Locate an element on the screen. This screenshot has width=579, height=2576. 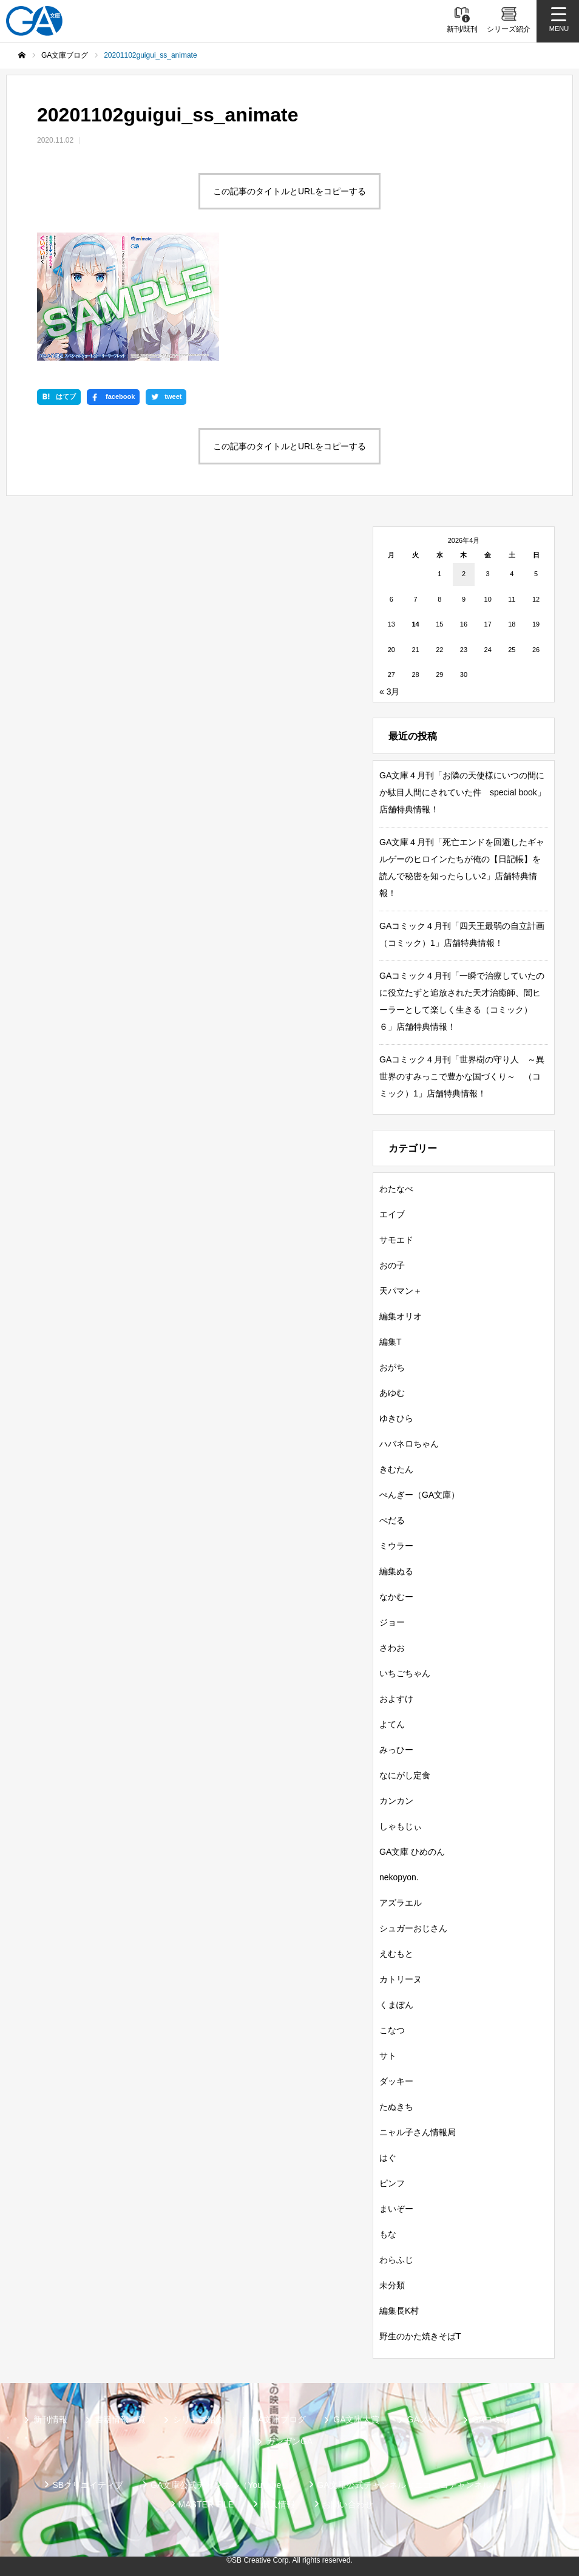
ピンフ is located at coordinates (392, 2183).